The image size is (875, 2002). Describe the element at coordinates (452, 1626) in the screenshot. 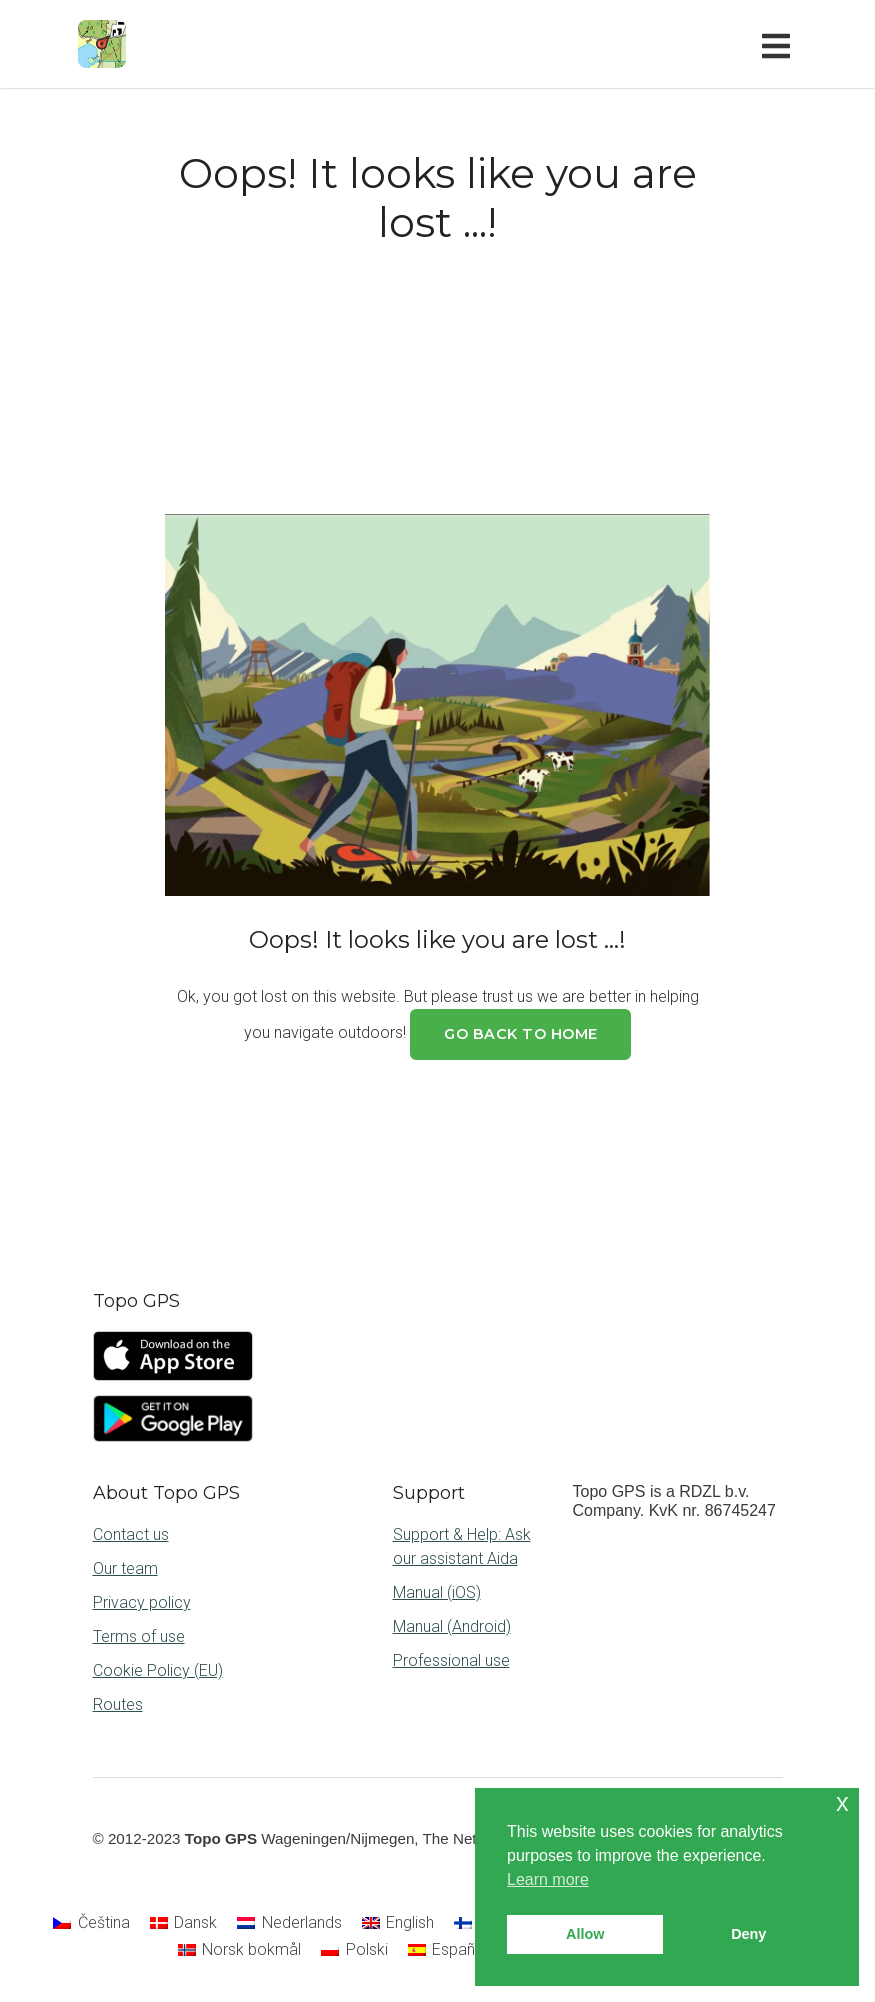

I see `Manual (Android)` at that location.